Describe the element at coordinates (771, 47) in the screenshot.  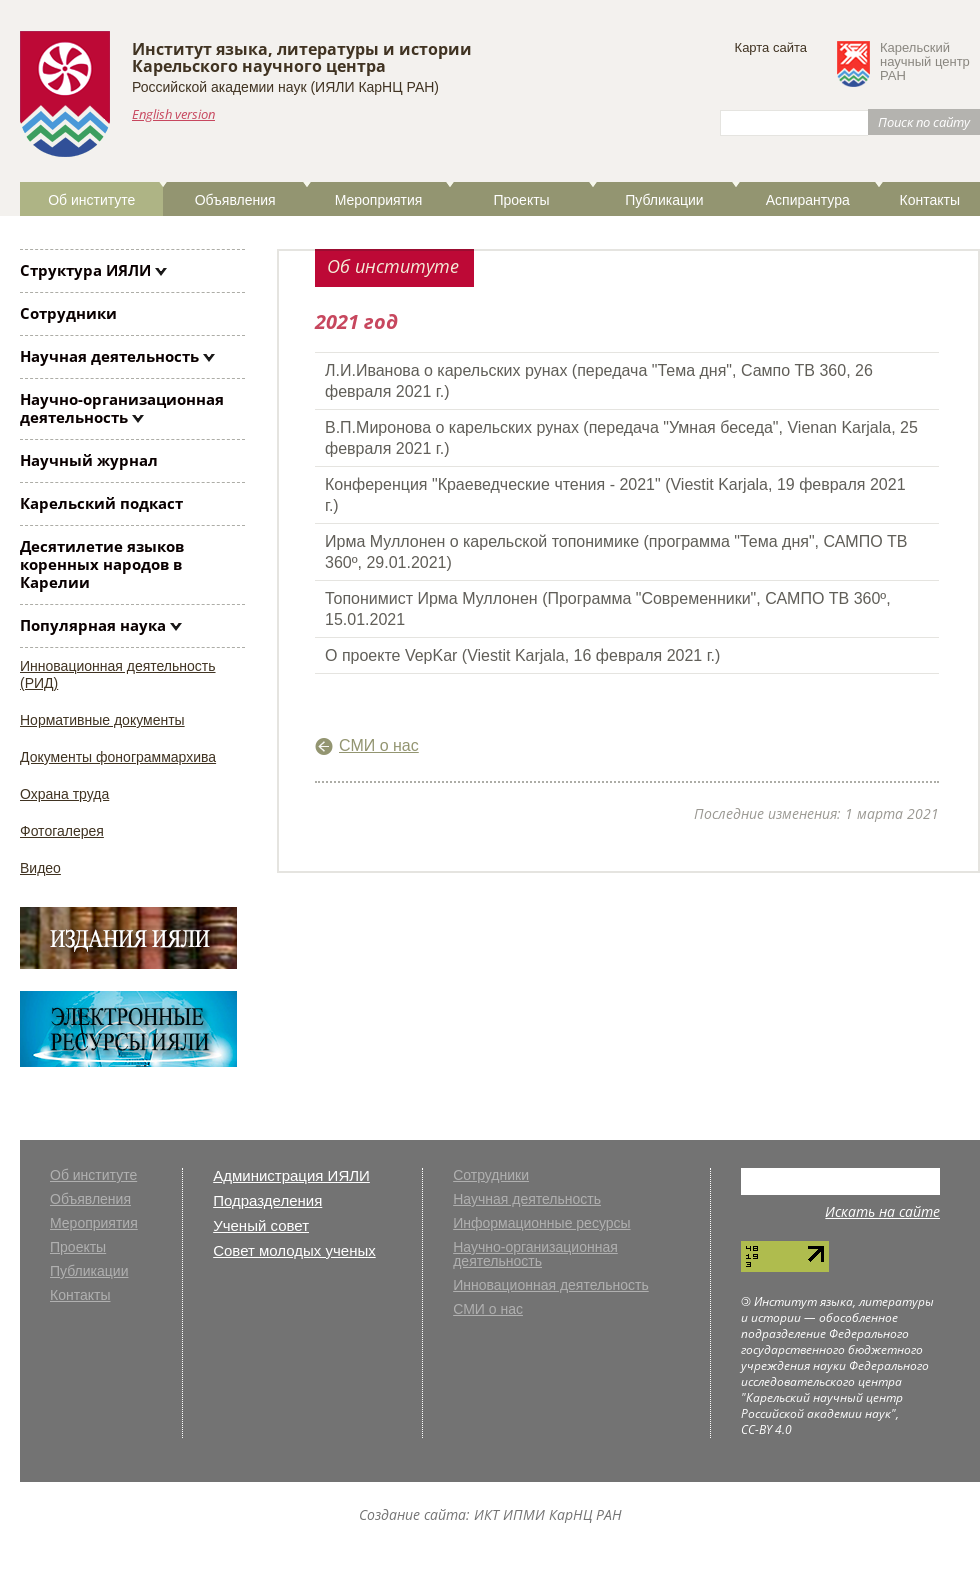
I see `Карта сайта` at that location.